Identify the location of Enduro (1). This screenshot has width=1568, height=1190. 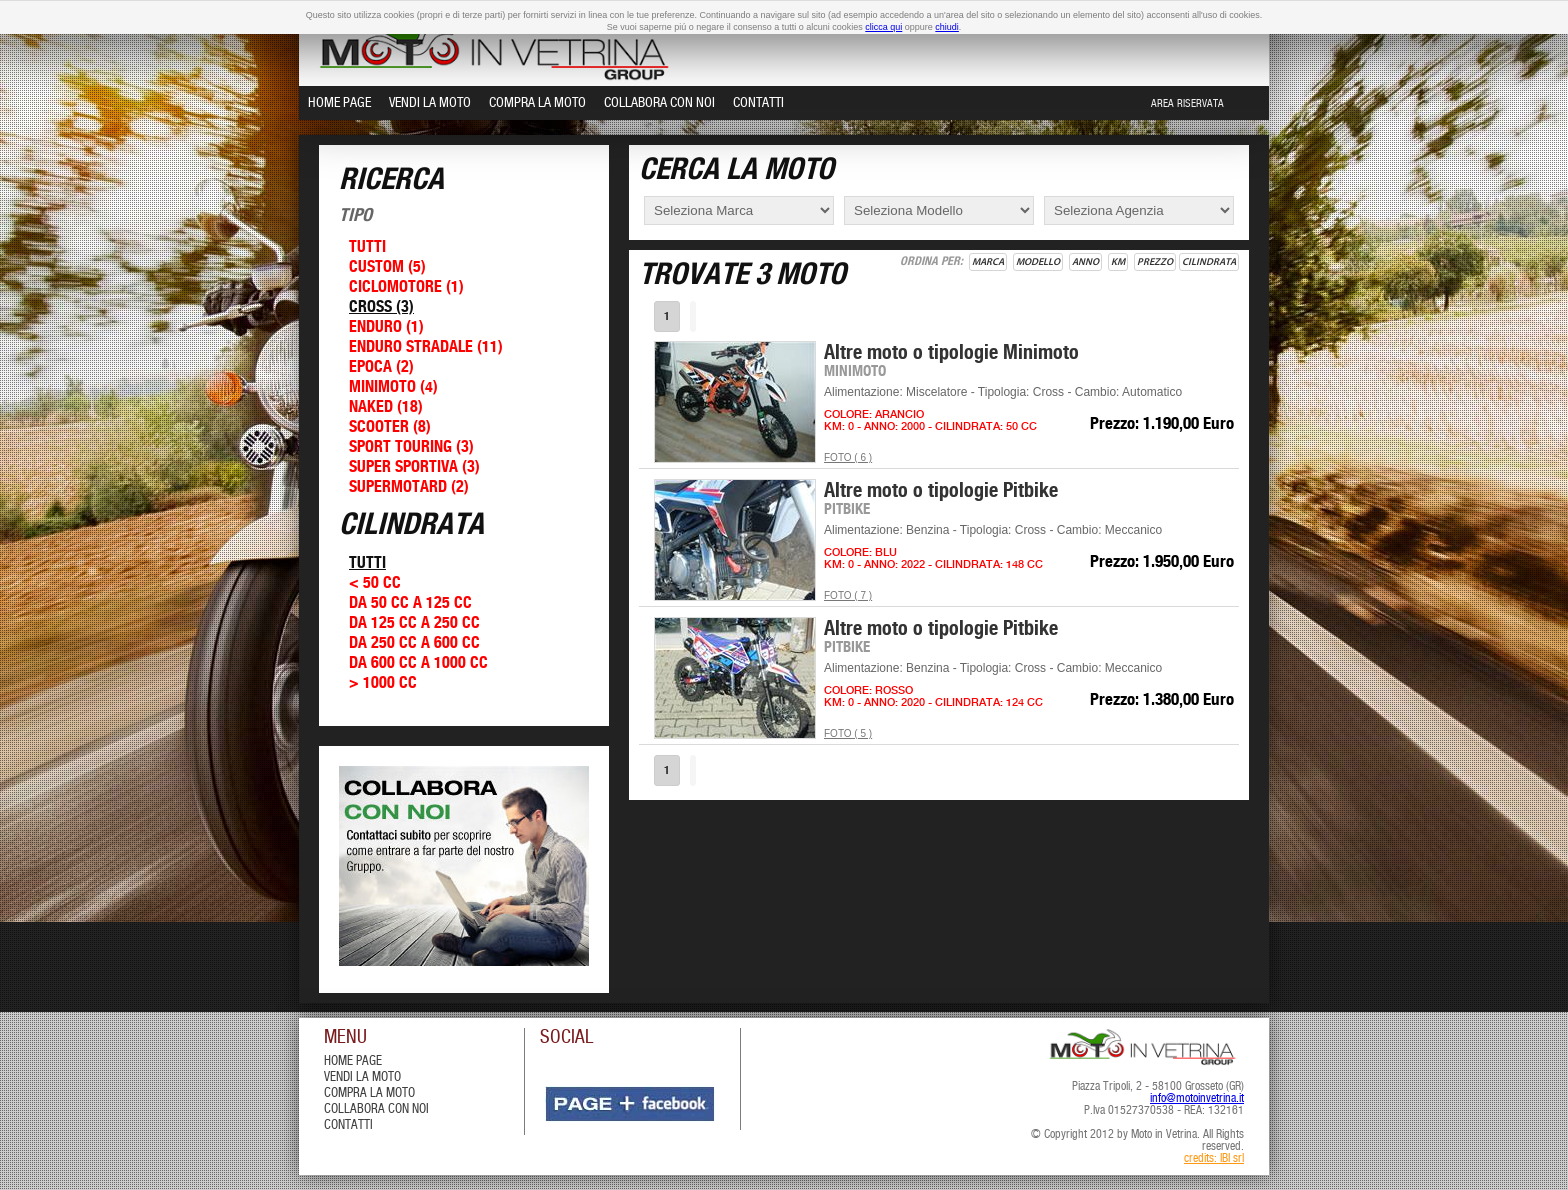
(386, 327).